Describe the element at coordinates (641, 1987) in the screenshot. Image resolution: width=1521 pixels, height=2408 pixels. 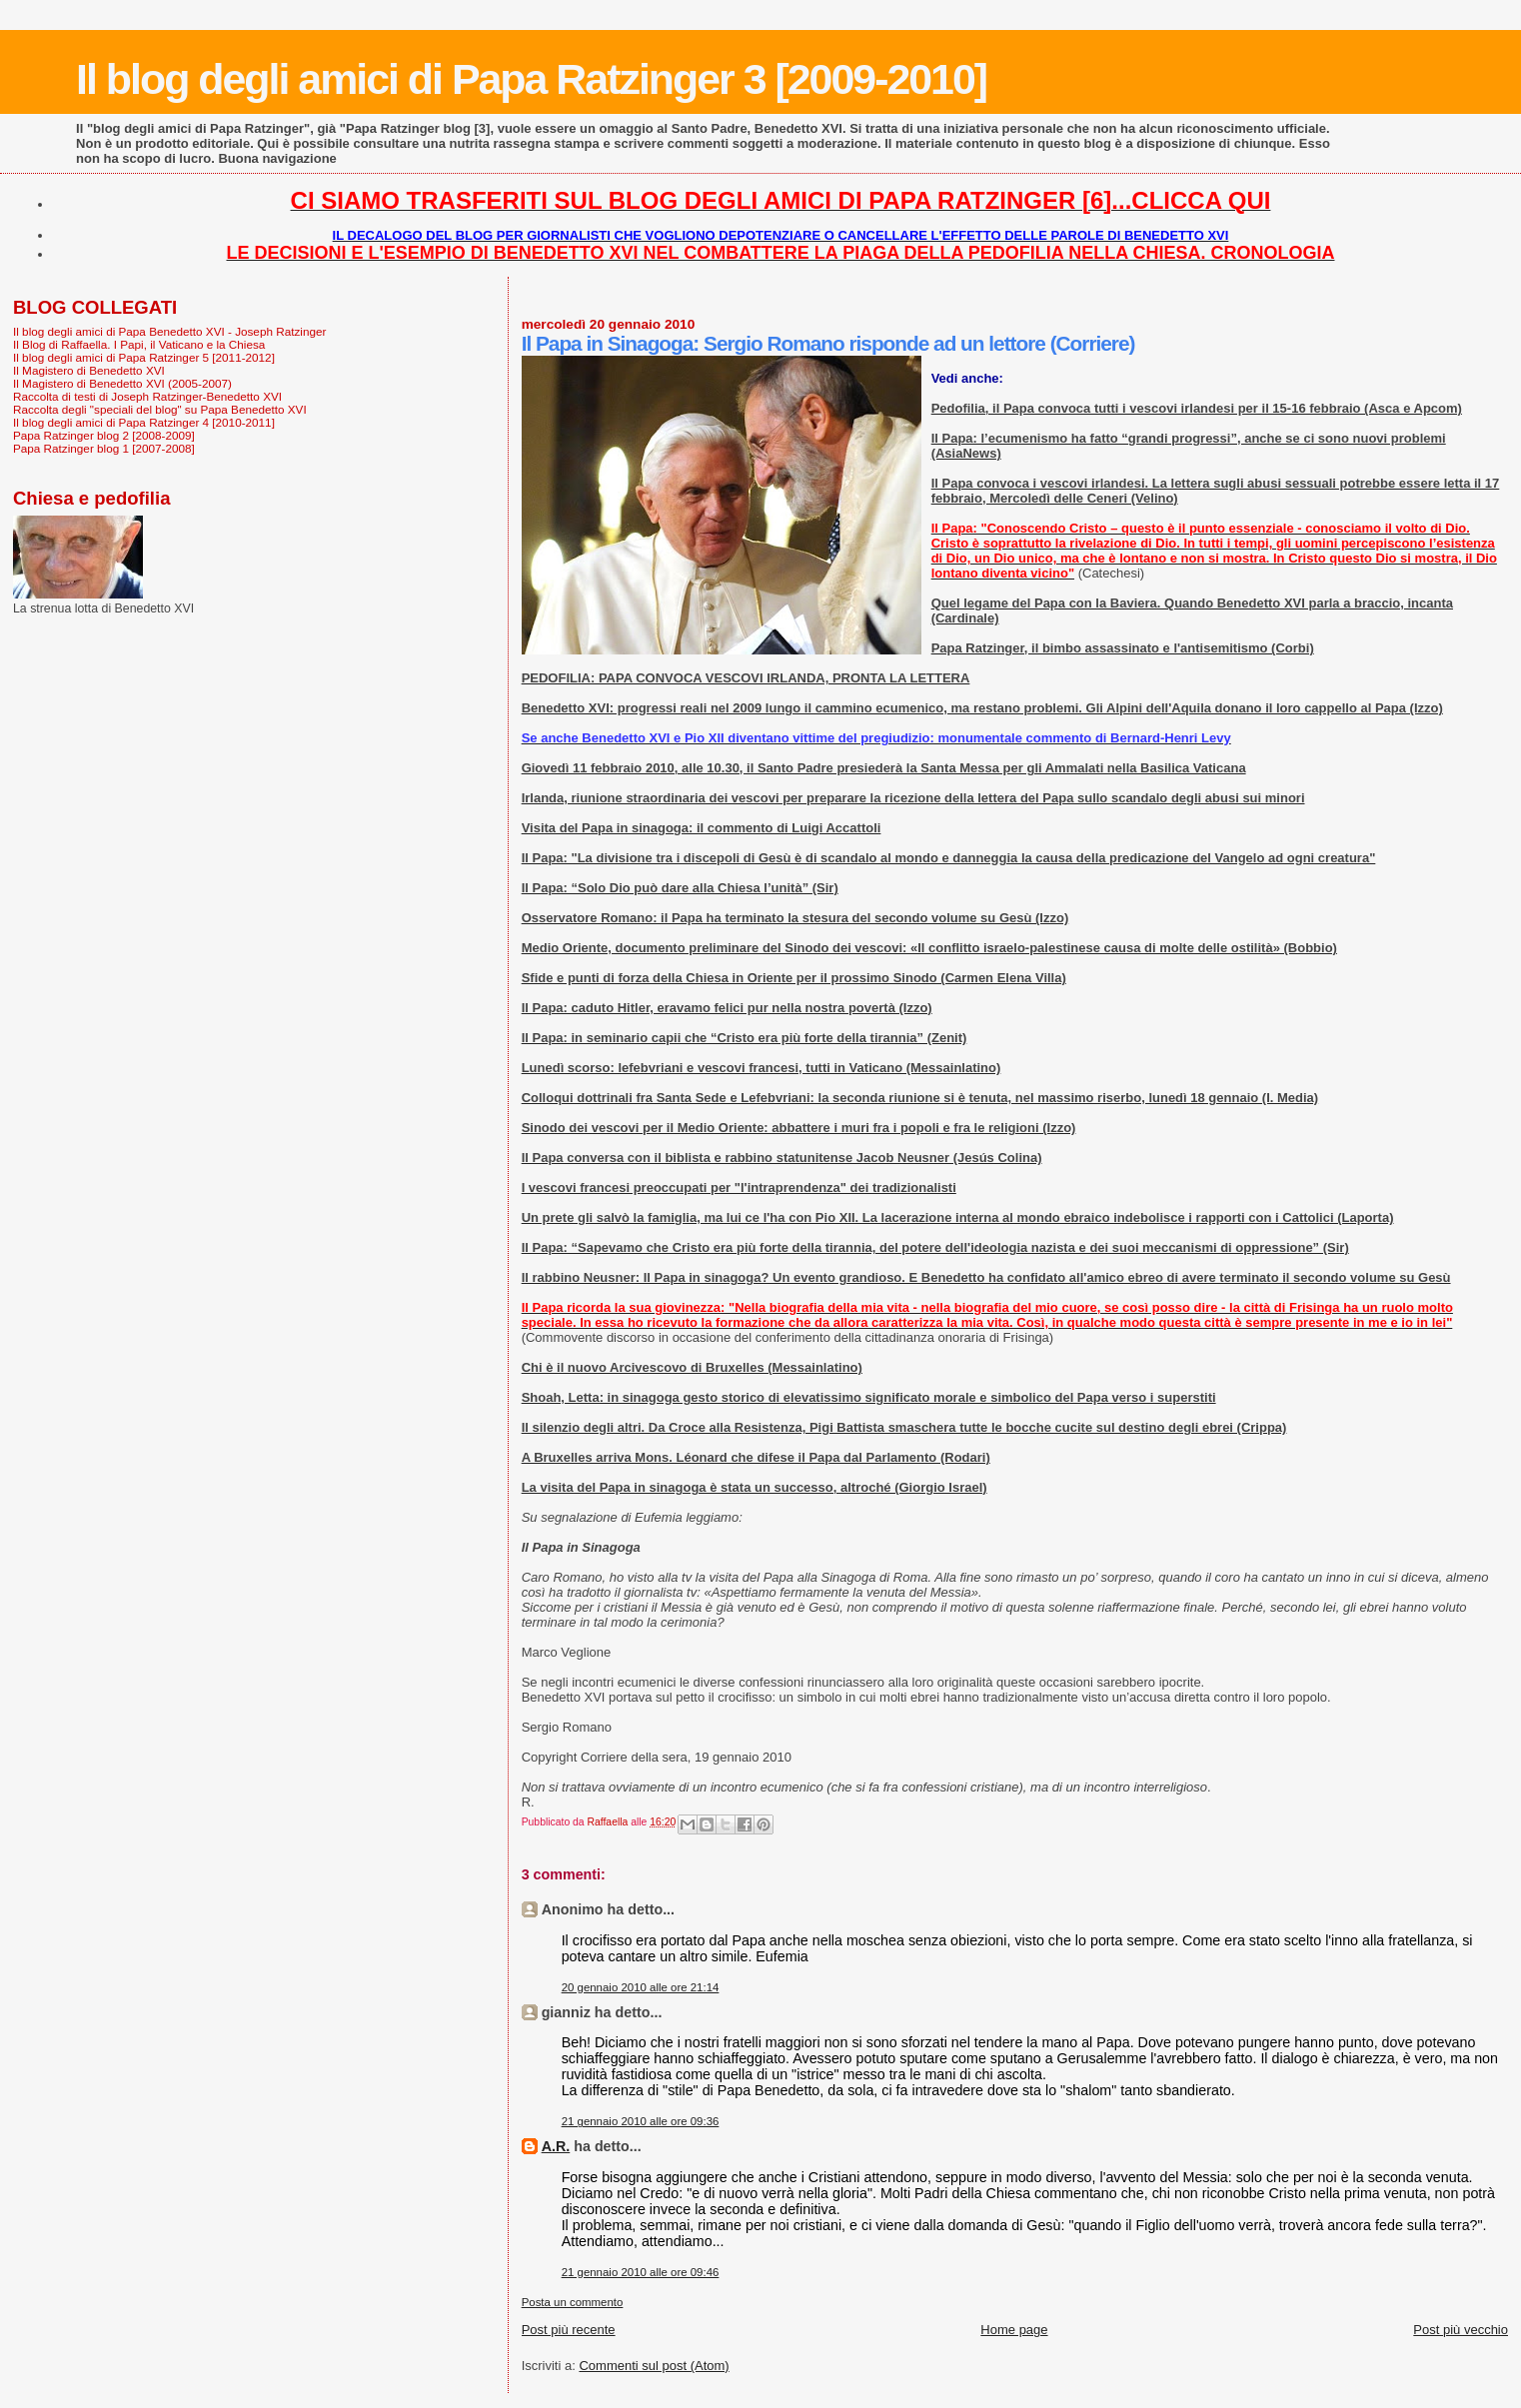
I see `20 gennaio 2010 alle ore 21:14` at that location.